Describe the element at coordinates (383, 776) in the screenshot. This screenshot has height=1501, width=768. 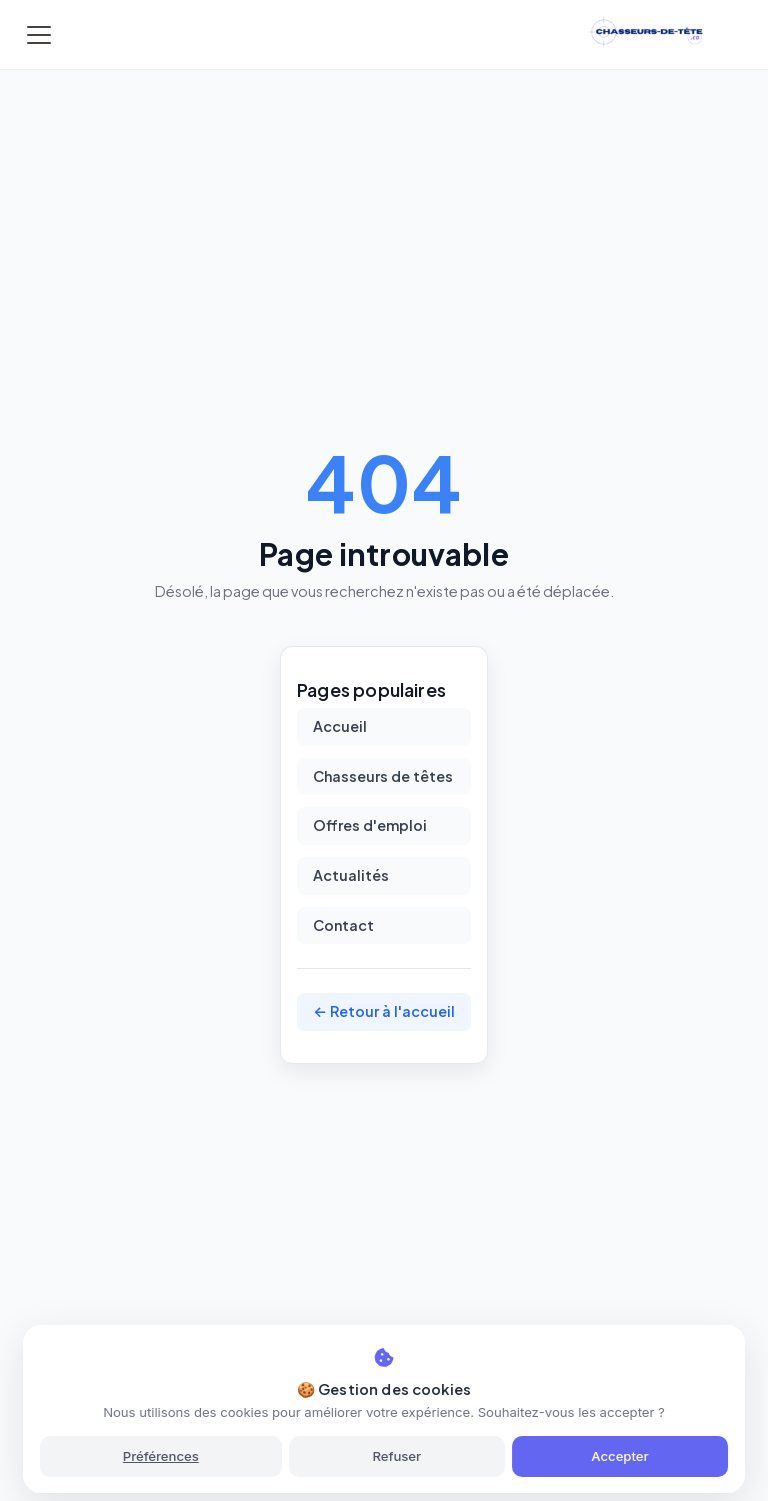
I see `Chasseurs de têtes` at that location.